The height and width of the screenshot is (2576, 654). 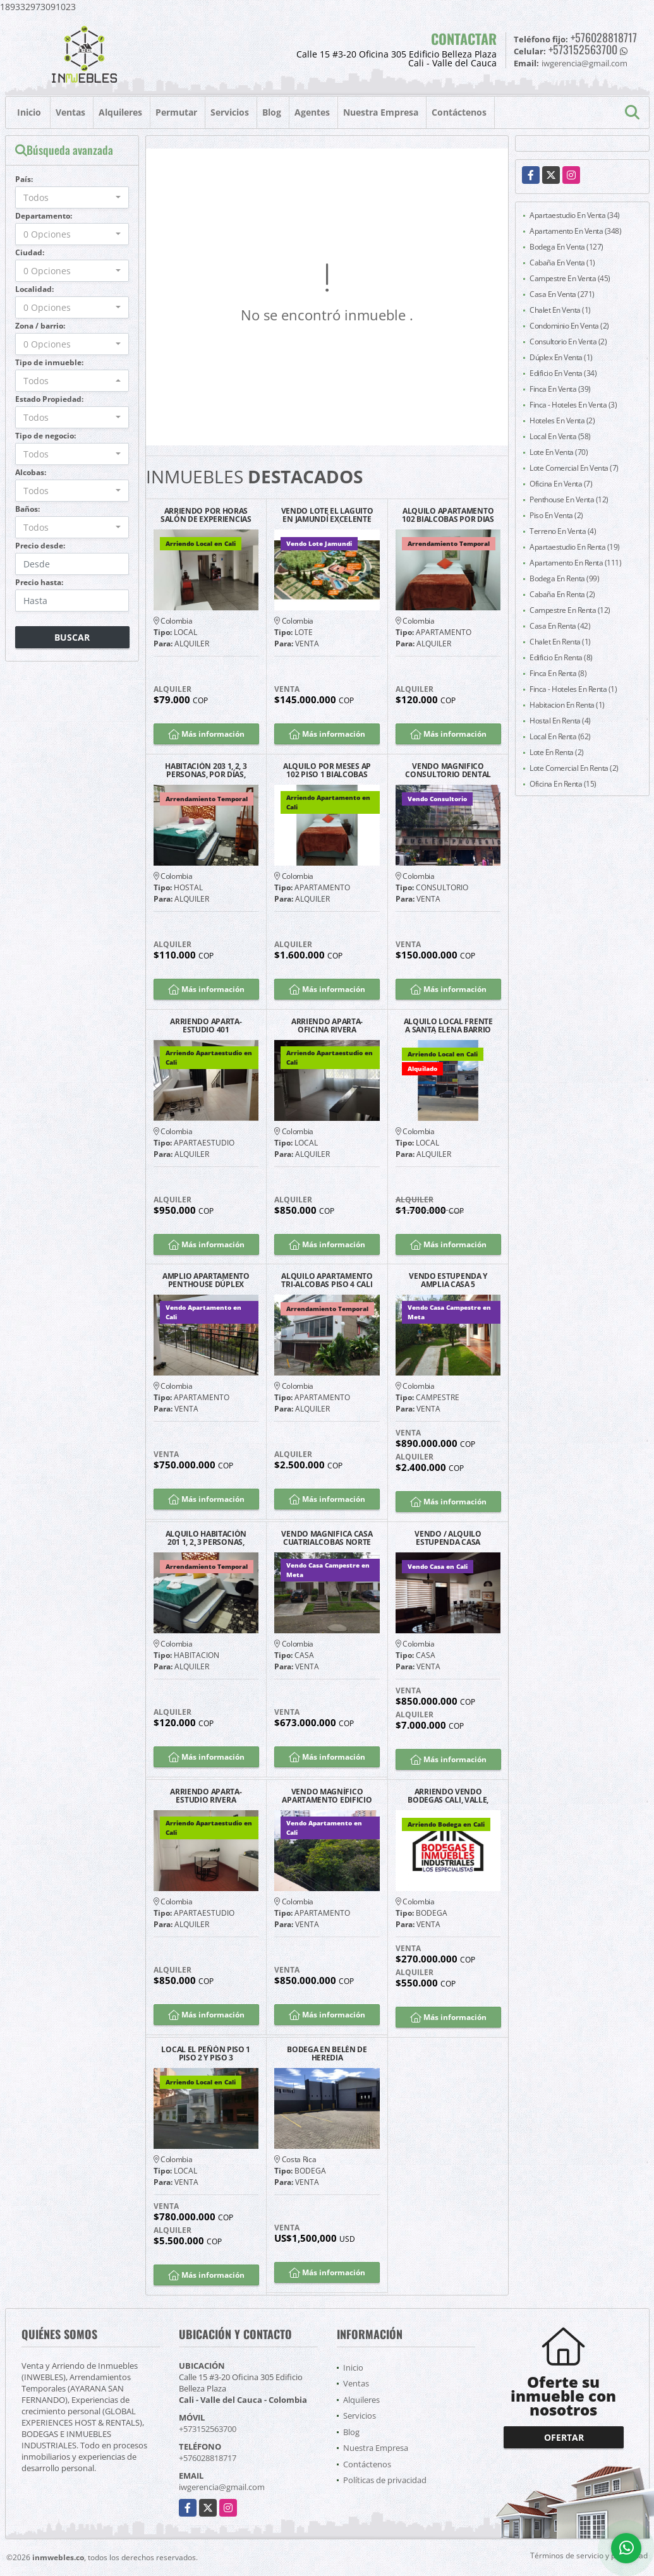 I want to click on Local En Renta (62), so click(x=560, y=736).